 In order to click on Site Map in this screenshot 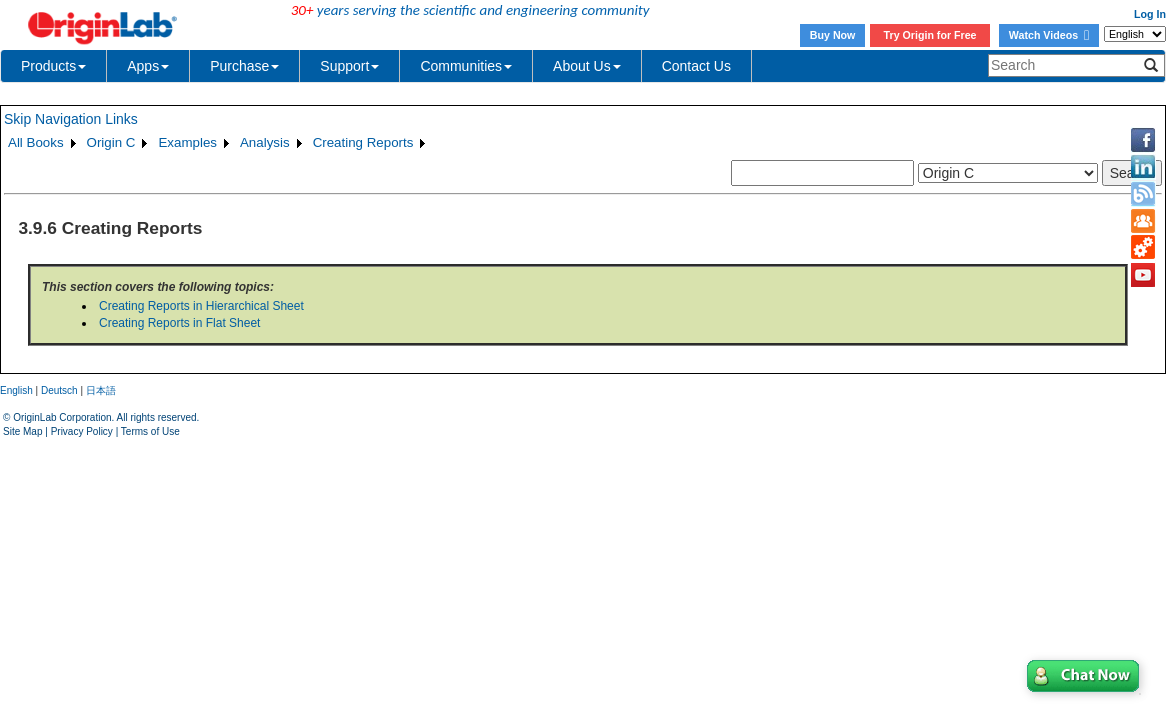, I will do `click(22, 431)`.